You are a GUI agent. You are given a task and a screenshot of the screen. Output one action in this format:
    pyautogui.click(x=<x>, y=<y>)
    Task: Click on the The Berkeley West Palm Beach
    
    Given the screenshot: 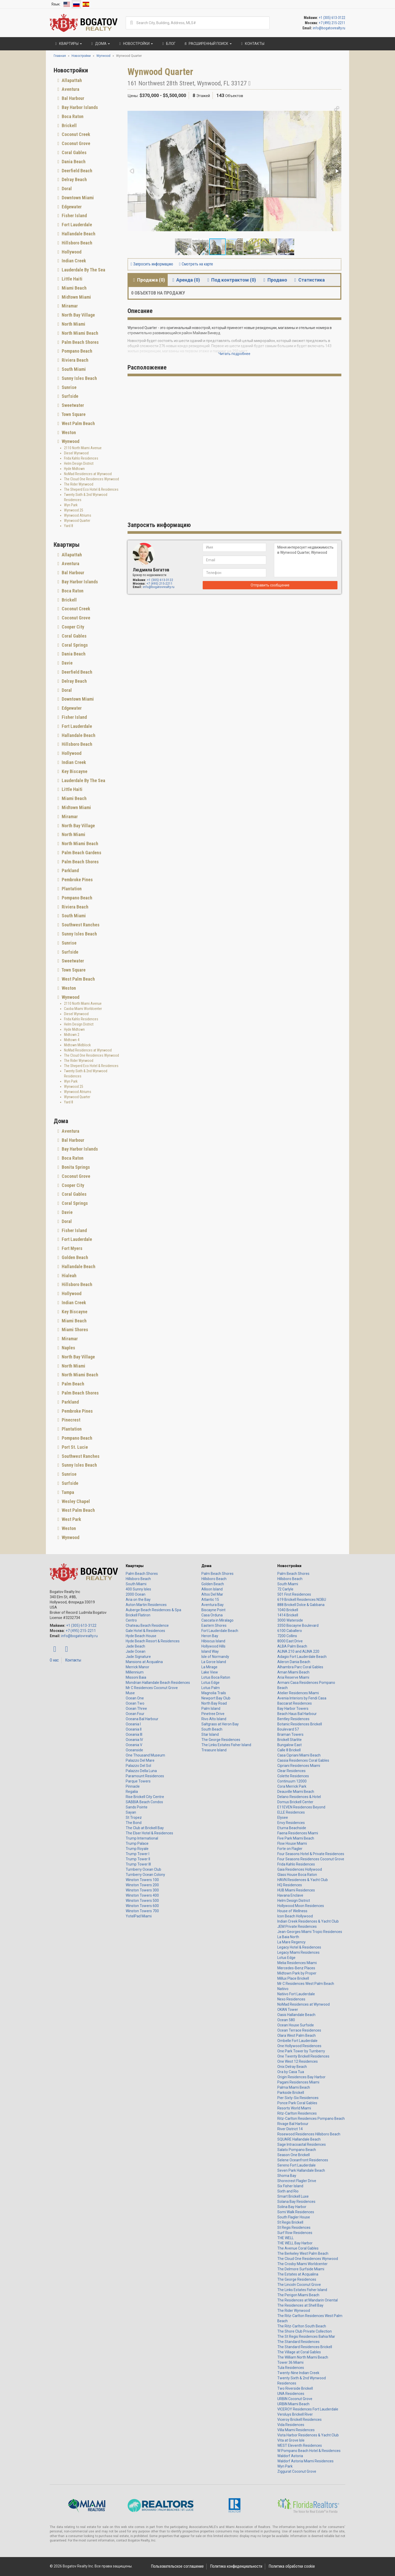 What is the action you would take?
    pyautogui.click(x=302, y=2253)
    